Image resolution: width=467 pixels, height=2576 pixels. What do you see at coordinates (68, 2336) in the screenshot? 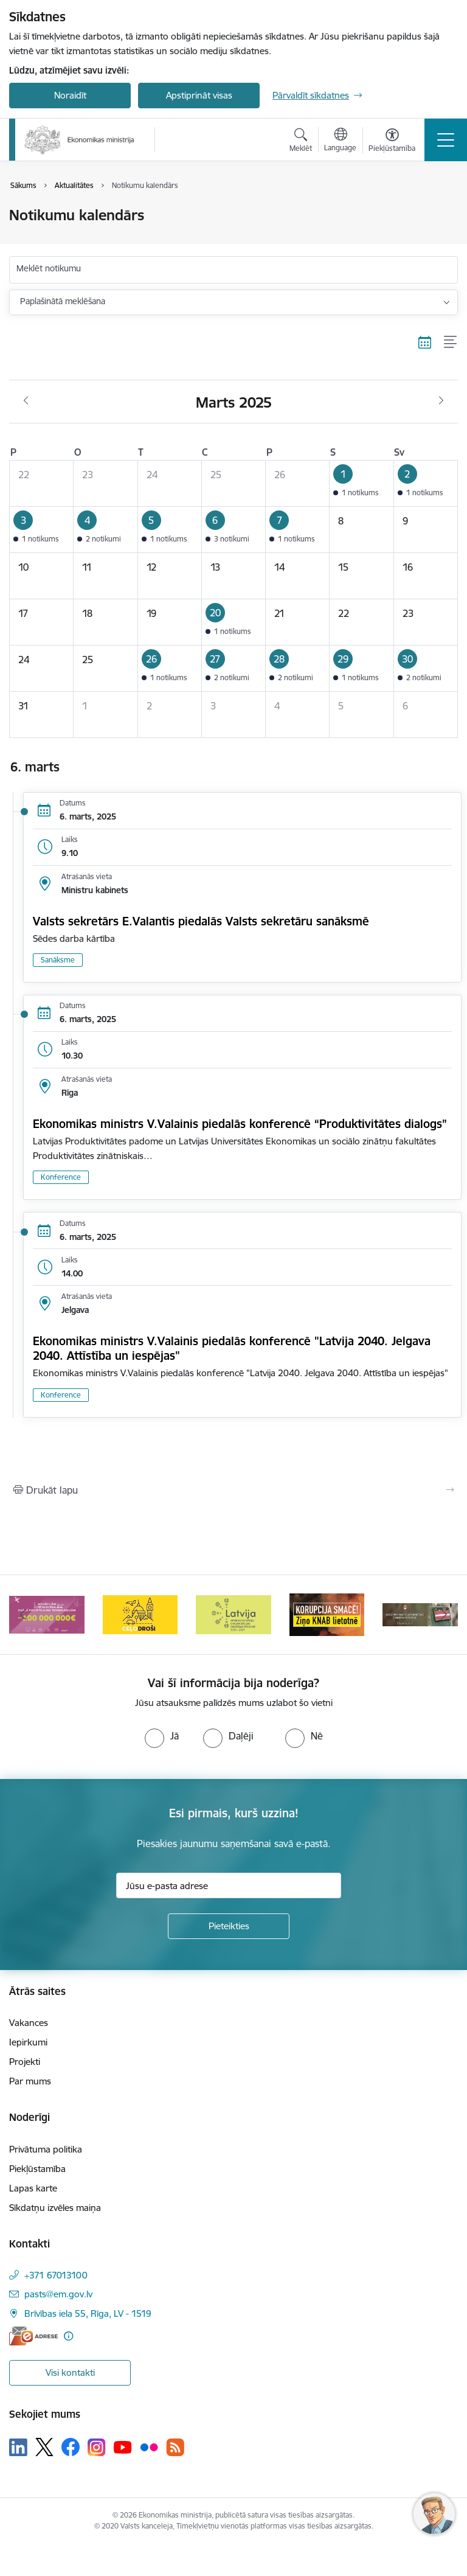
I see `[Papildu informācija]` at bounding box center [68, 2336].